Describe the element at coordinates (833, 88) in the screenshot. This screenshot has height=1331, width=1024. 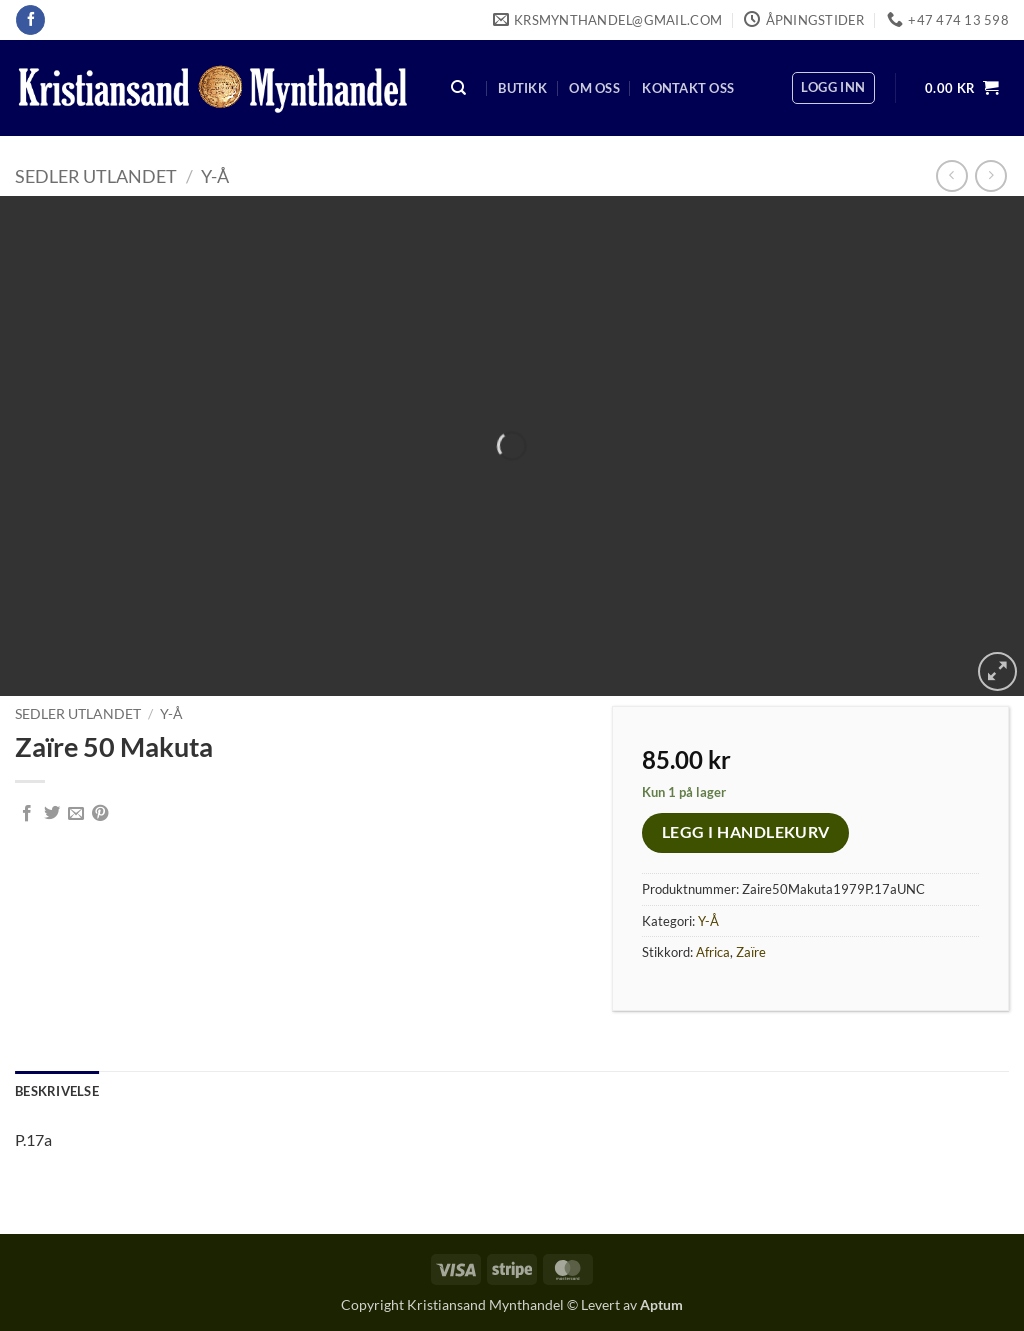
I see `[button]` at that location.